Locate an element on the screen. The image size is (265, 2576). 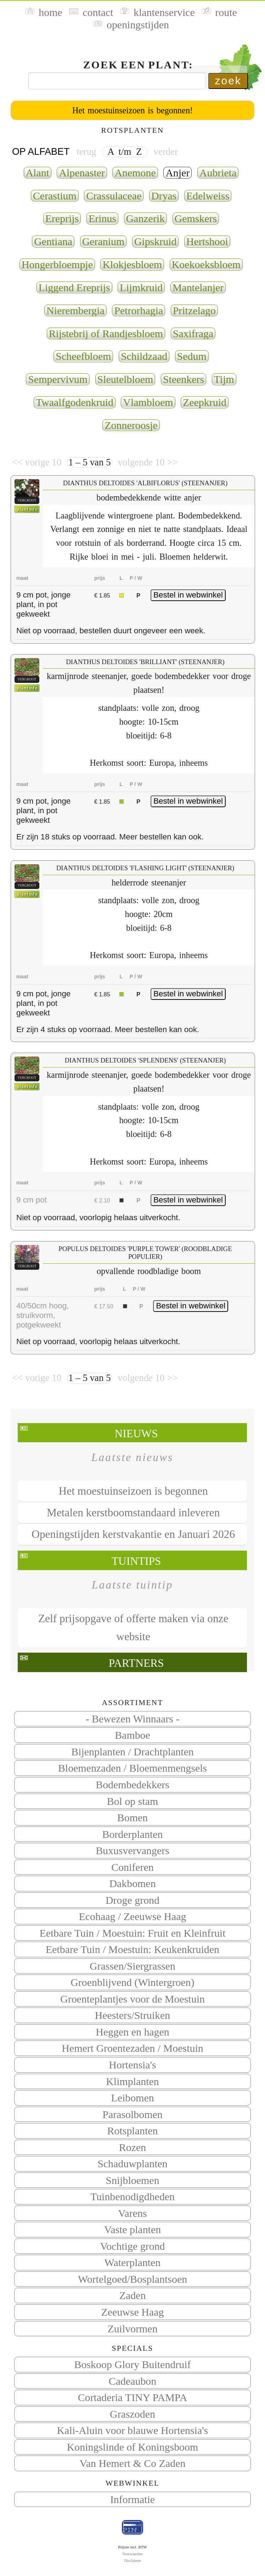
Metalen kerstboomstandaard inleveren is located at coordinates (133, 1512).